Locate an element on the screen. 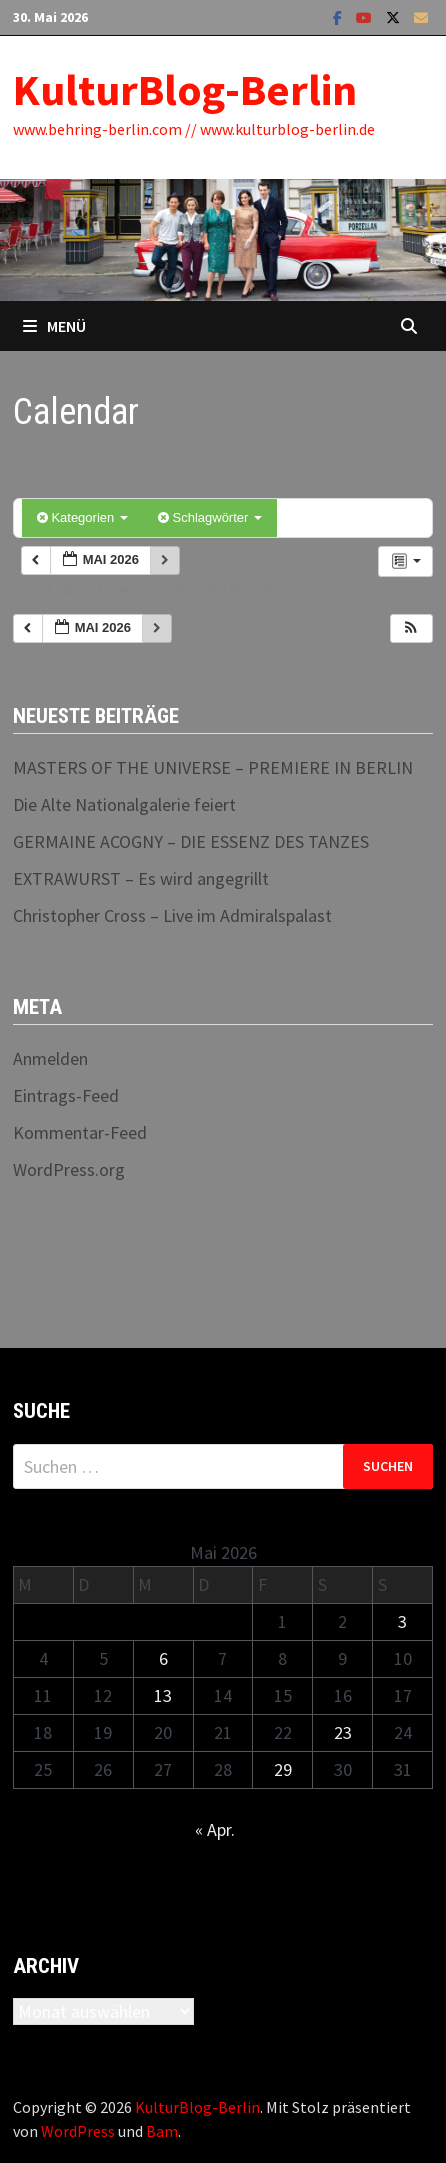 This screenshot has height=2163, width=446. Kommentar-Feed is located at coordinates (80, 1132).